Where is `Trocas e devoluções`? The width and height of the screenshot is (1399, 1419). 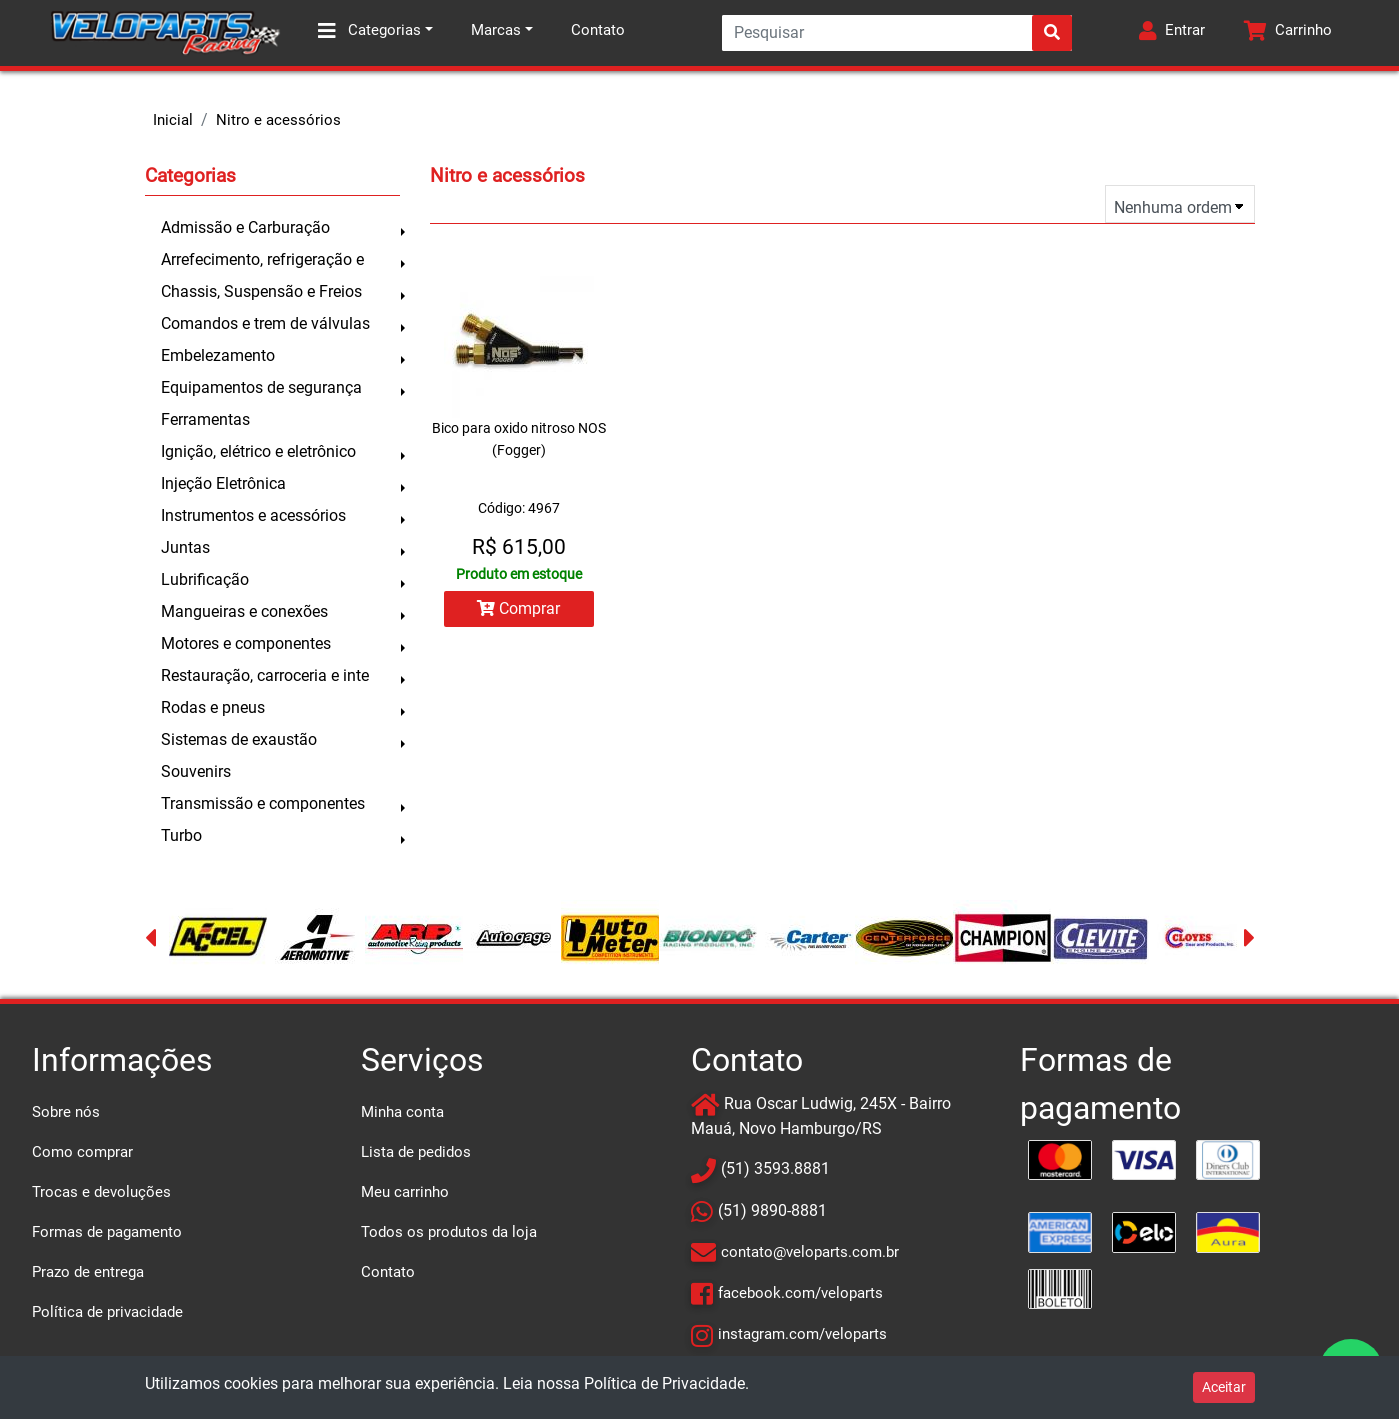 Trocas e devoluções is located at coordinates (101, 1192).